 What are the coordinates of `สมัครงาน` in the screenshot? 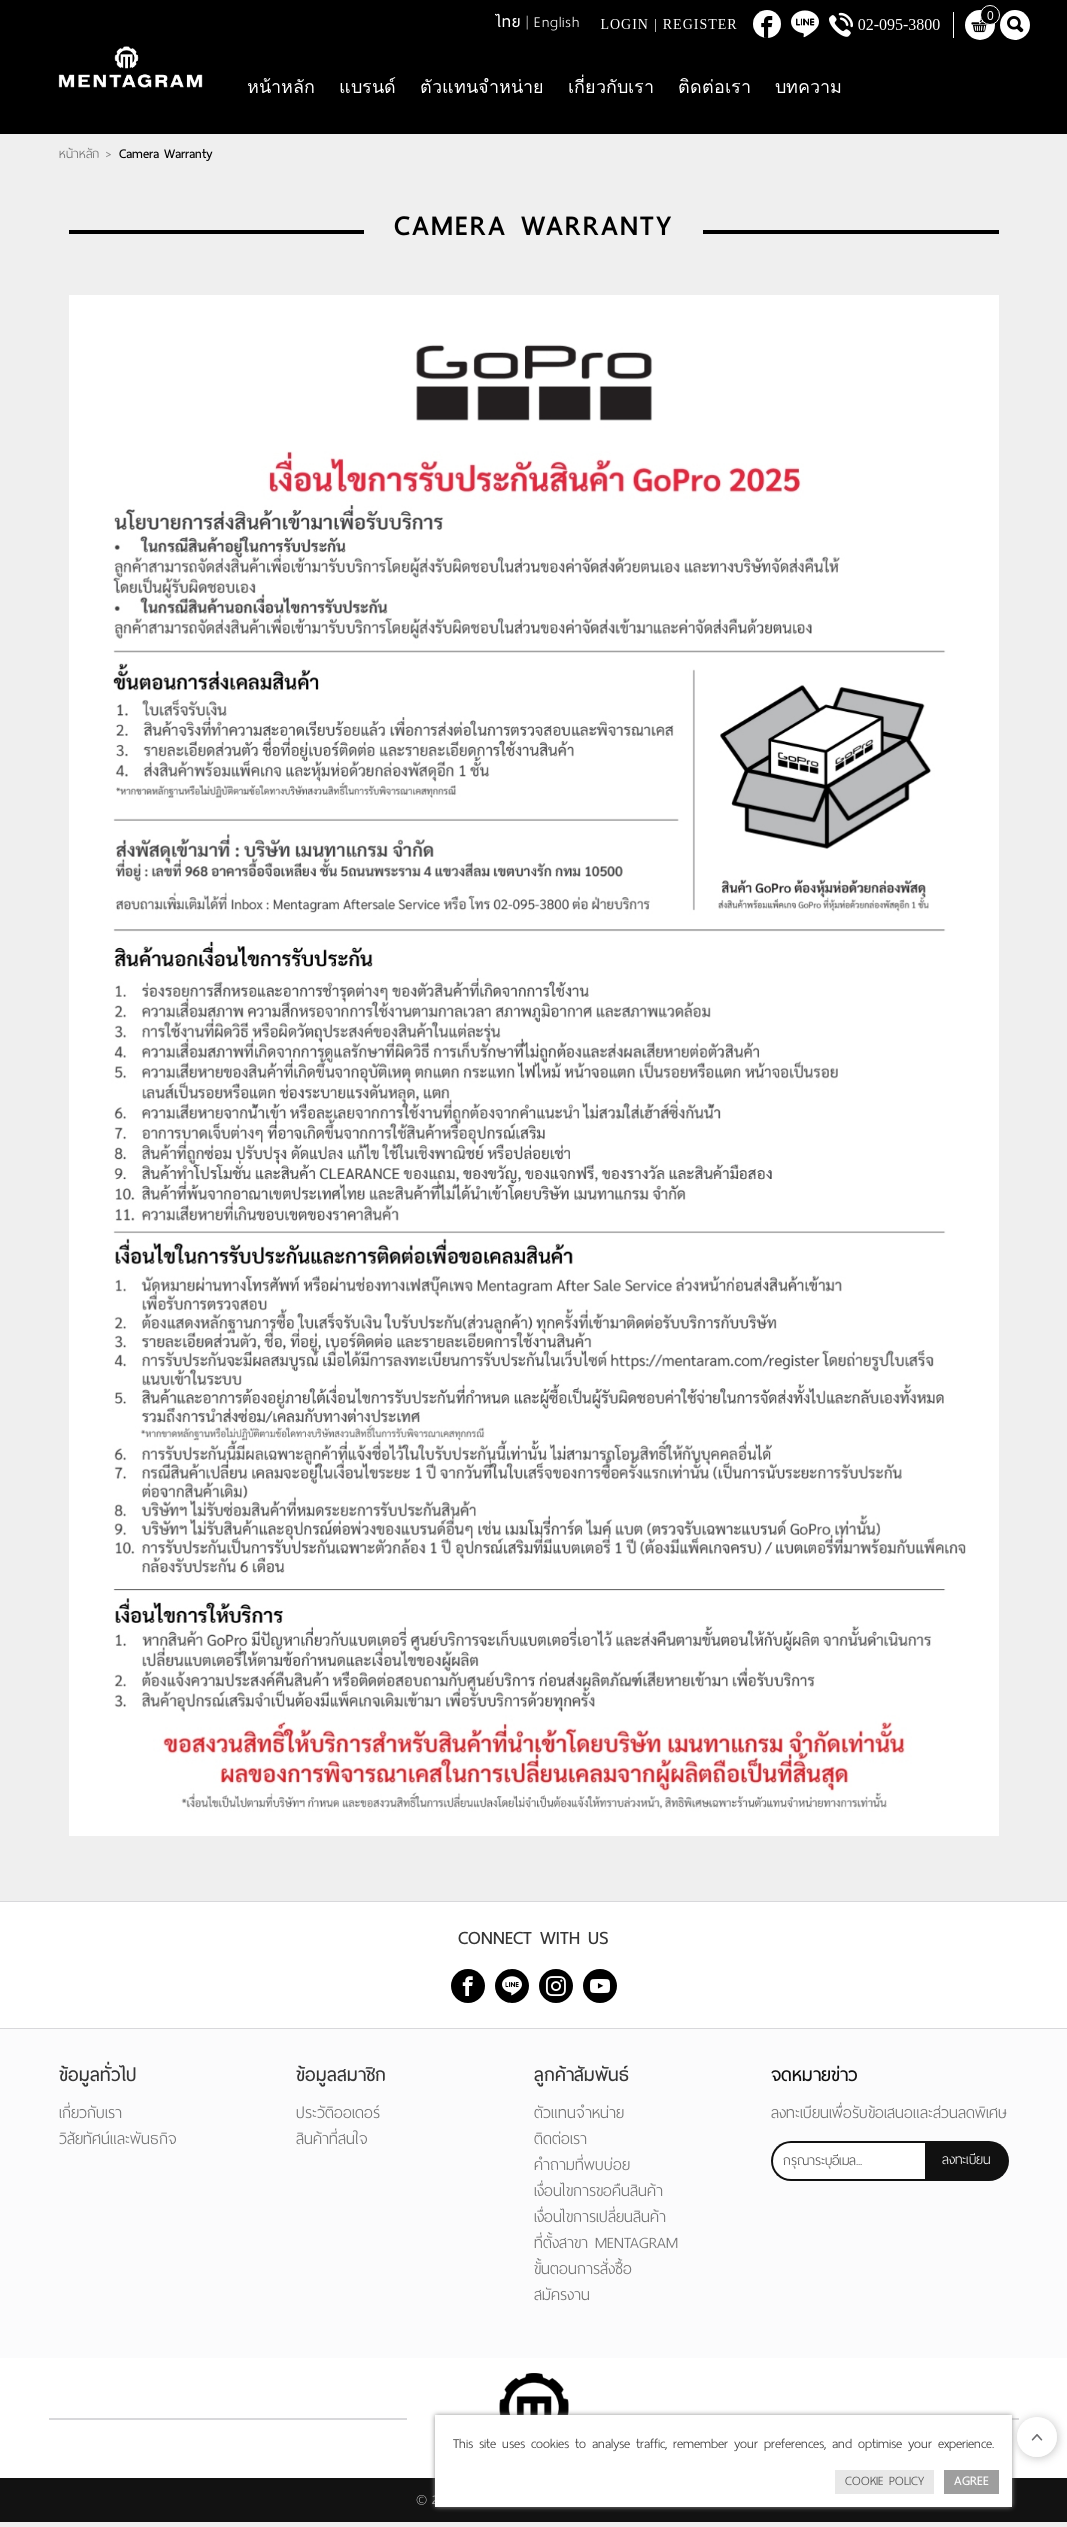 It's located at (562, 2299).